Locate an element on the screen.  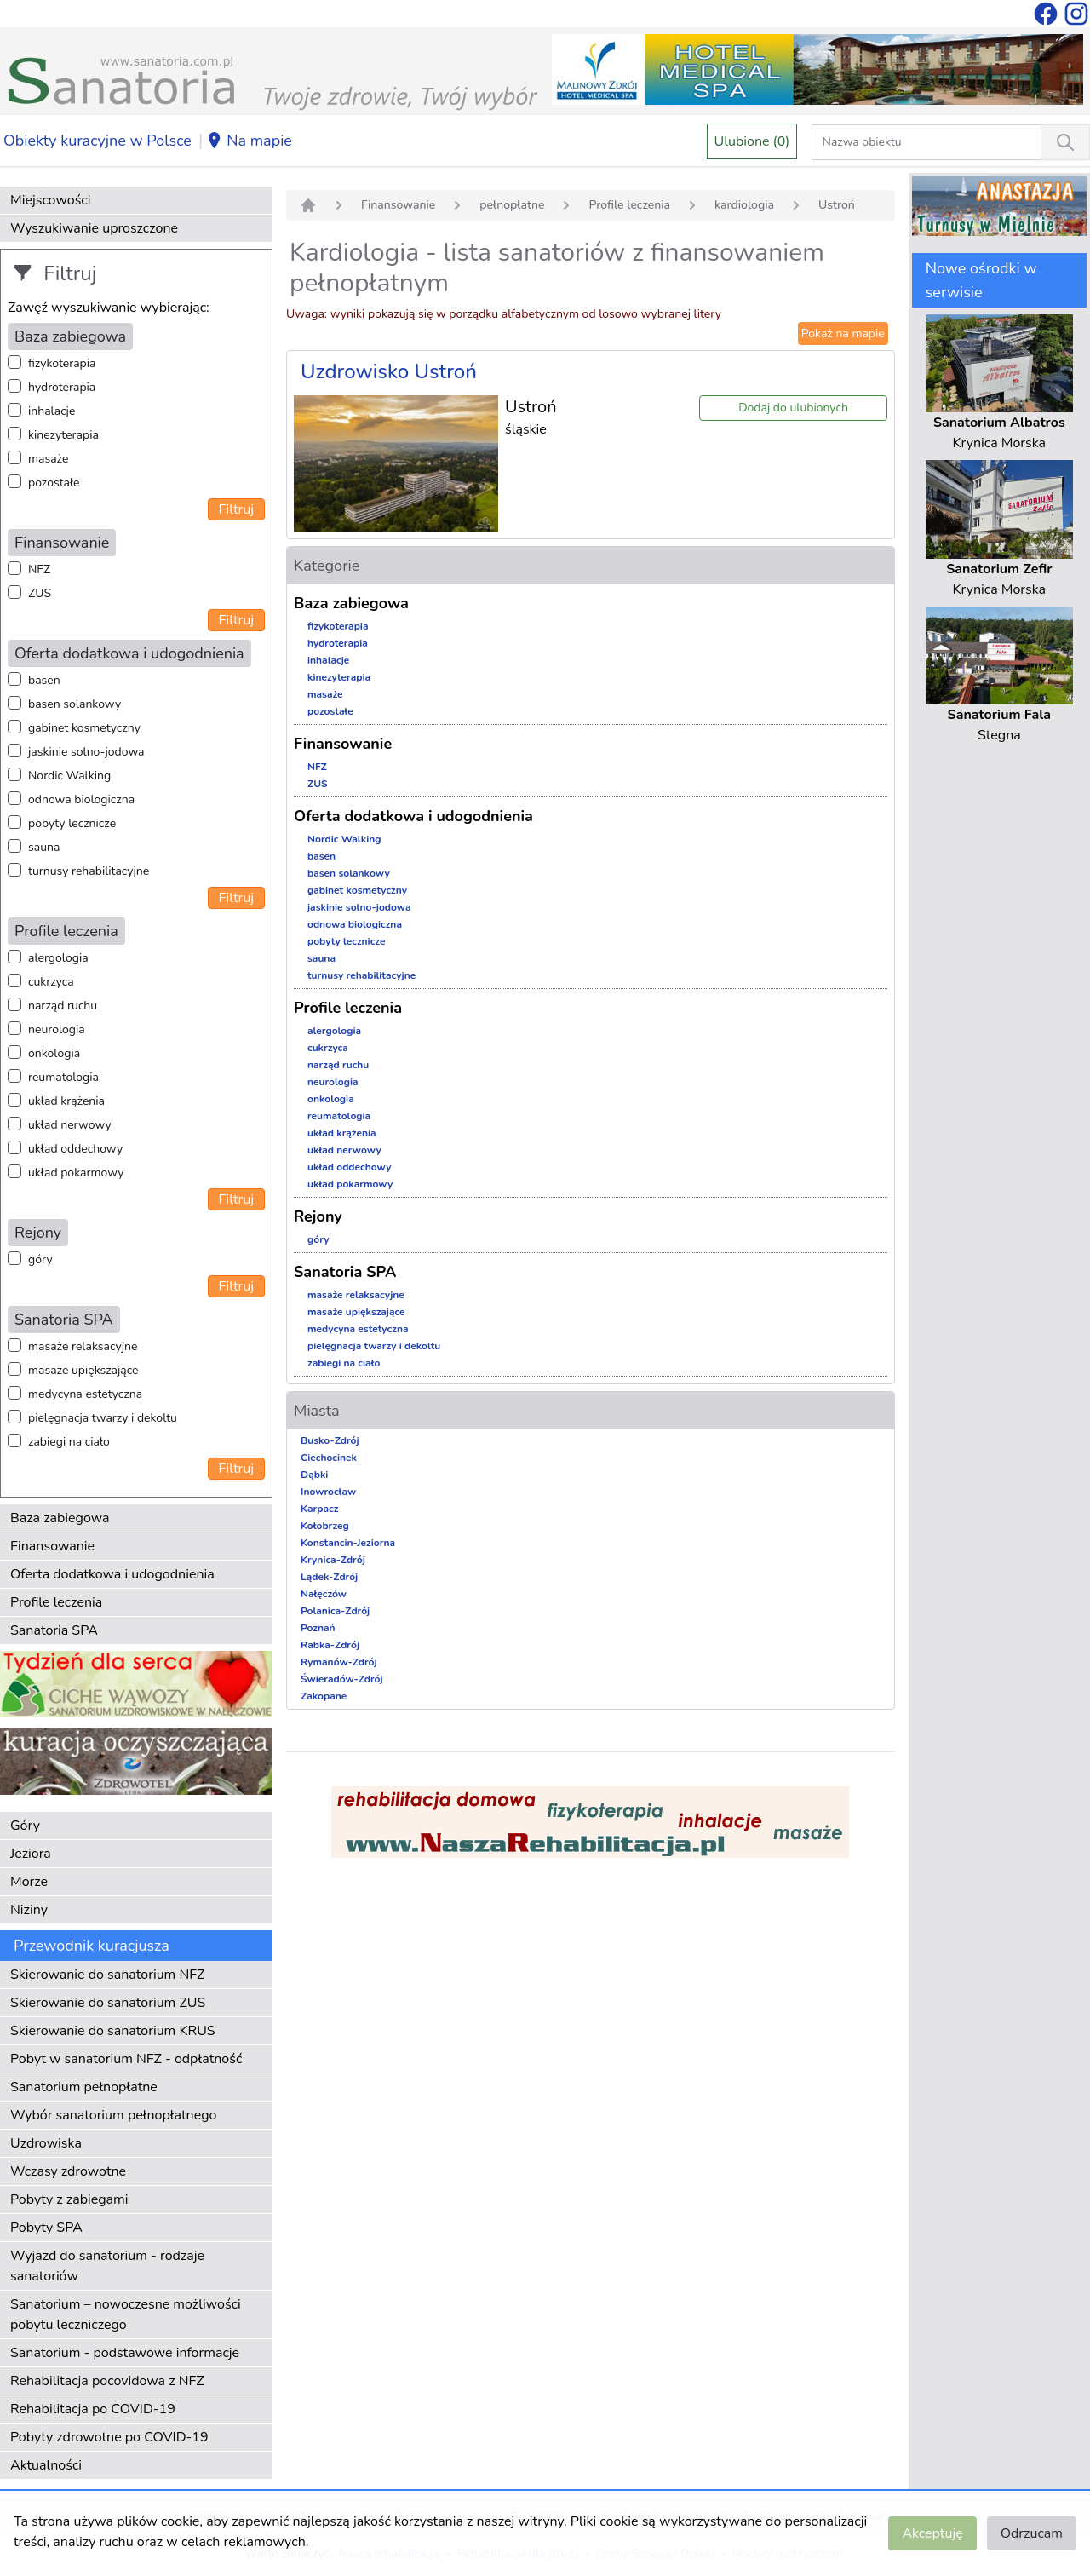
Inowrocław is located at coordinates (328, 1491).